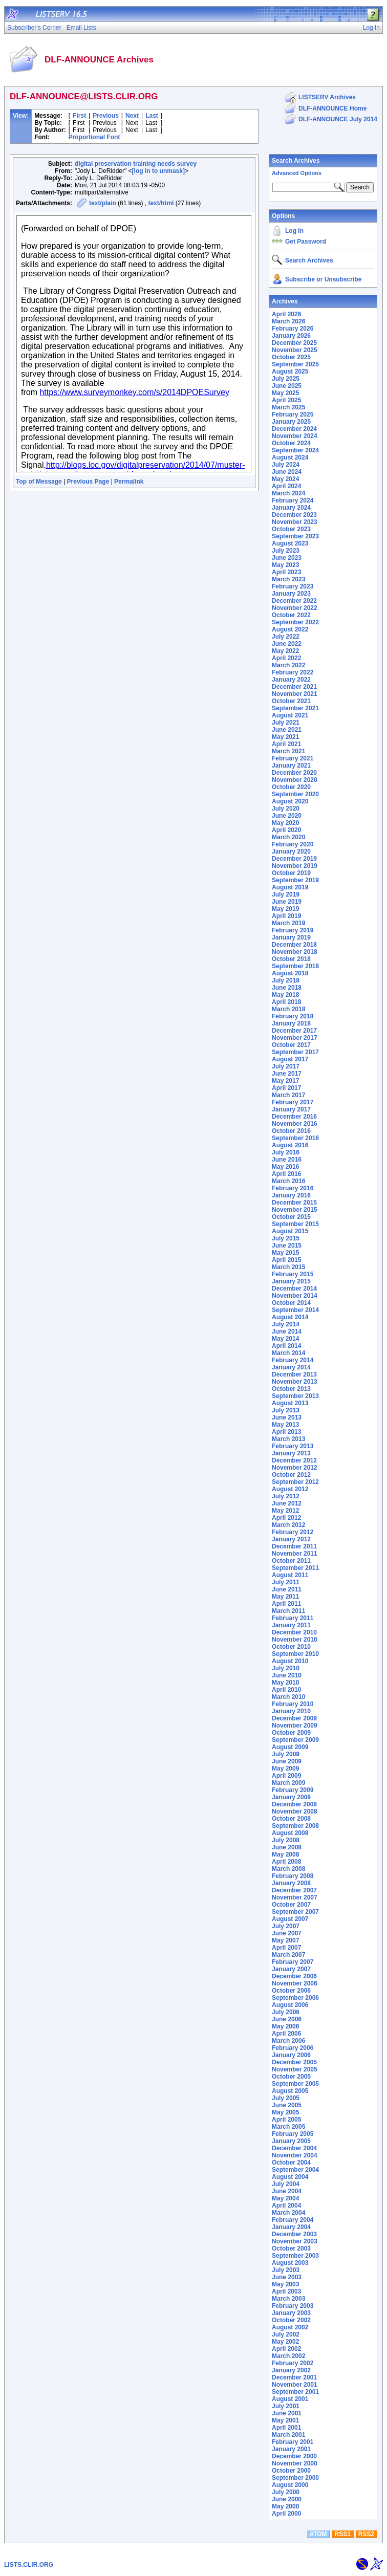  What do you see at coordinates (294, 865) in the screenshot?
I see `November 2019` at bounding box center [294, 865].